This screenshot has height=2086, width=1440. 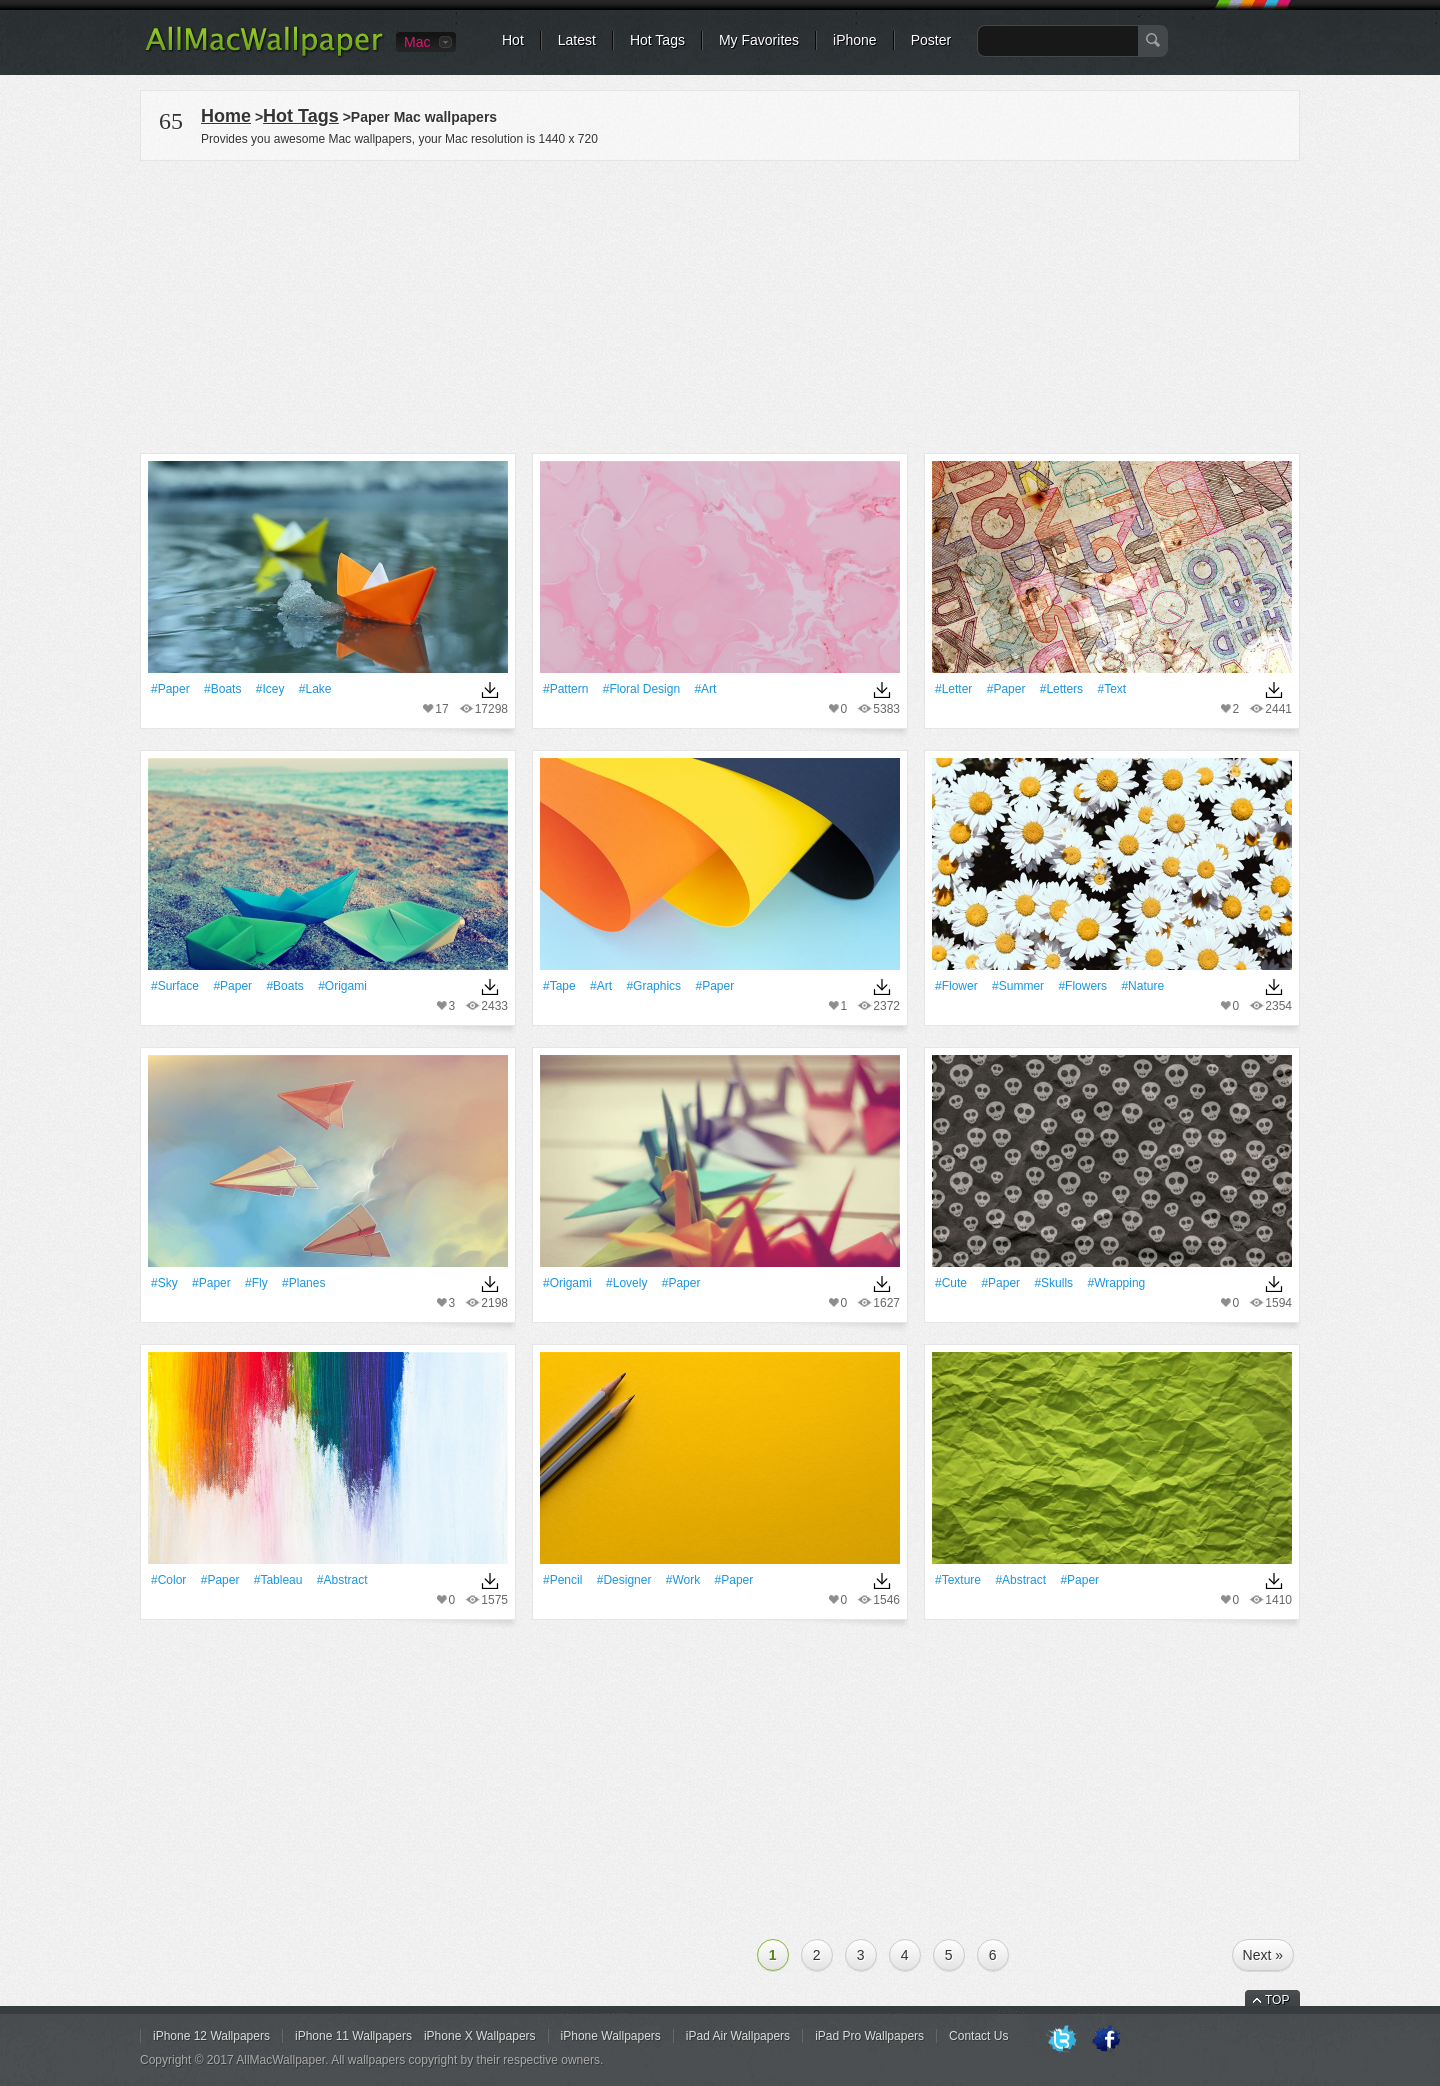 What do you see at coordinates (641, 689) in the screenshot?
I see `#floral design` at bounding box center [641, 689].